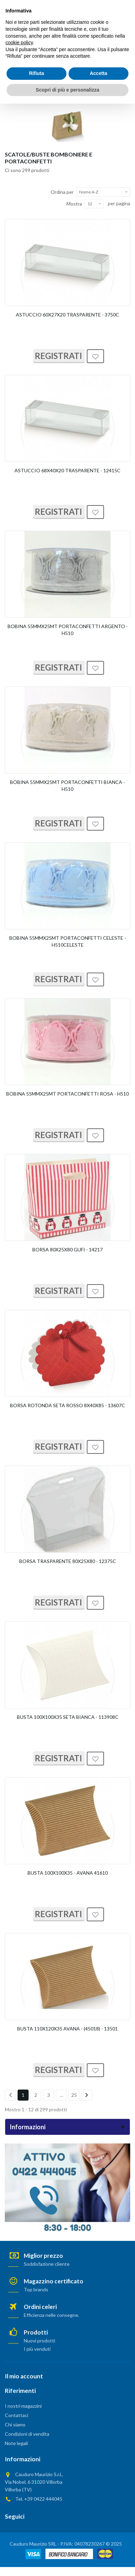 This screenshot has height=2576, width=135. What do you see at coordinates (67, 1249) in the screenshot?
I see `BORSA 80X25X80 GUFI - 14217` at bounding box center [67, 1249].